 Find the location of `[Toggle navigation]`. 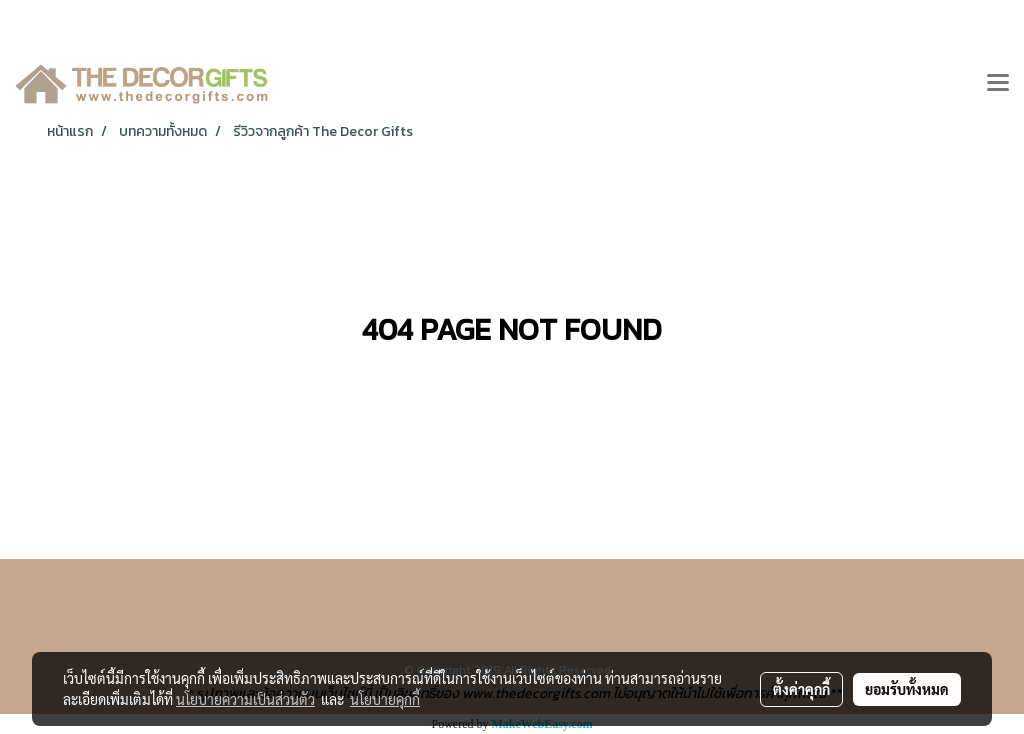

[Toggle navigation] is located at coordinates (998, 84).